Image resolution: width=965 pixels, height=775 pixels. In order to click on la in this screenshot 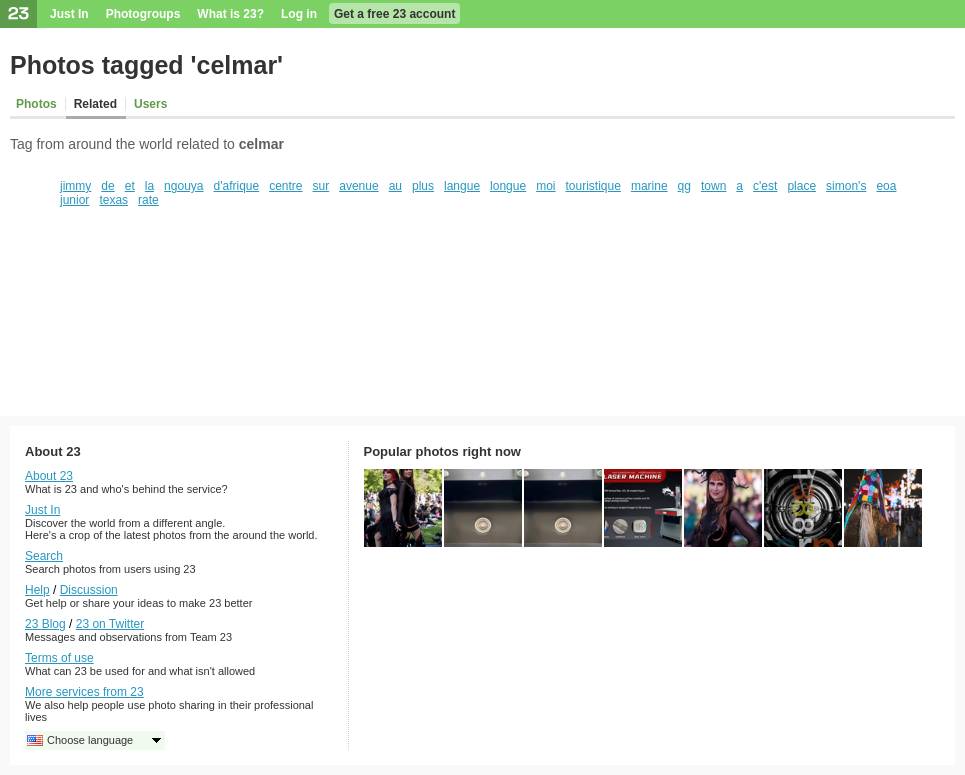, I will do `click(149, 186)`.